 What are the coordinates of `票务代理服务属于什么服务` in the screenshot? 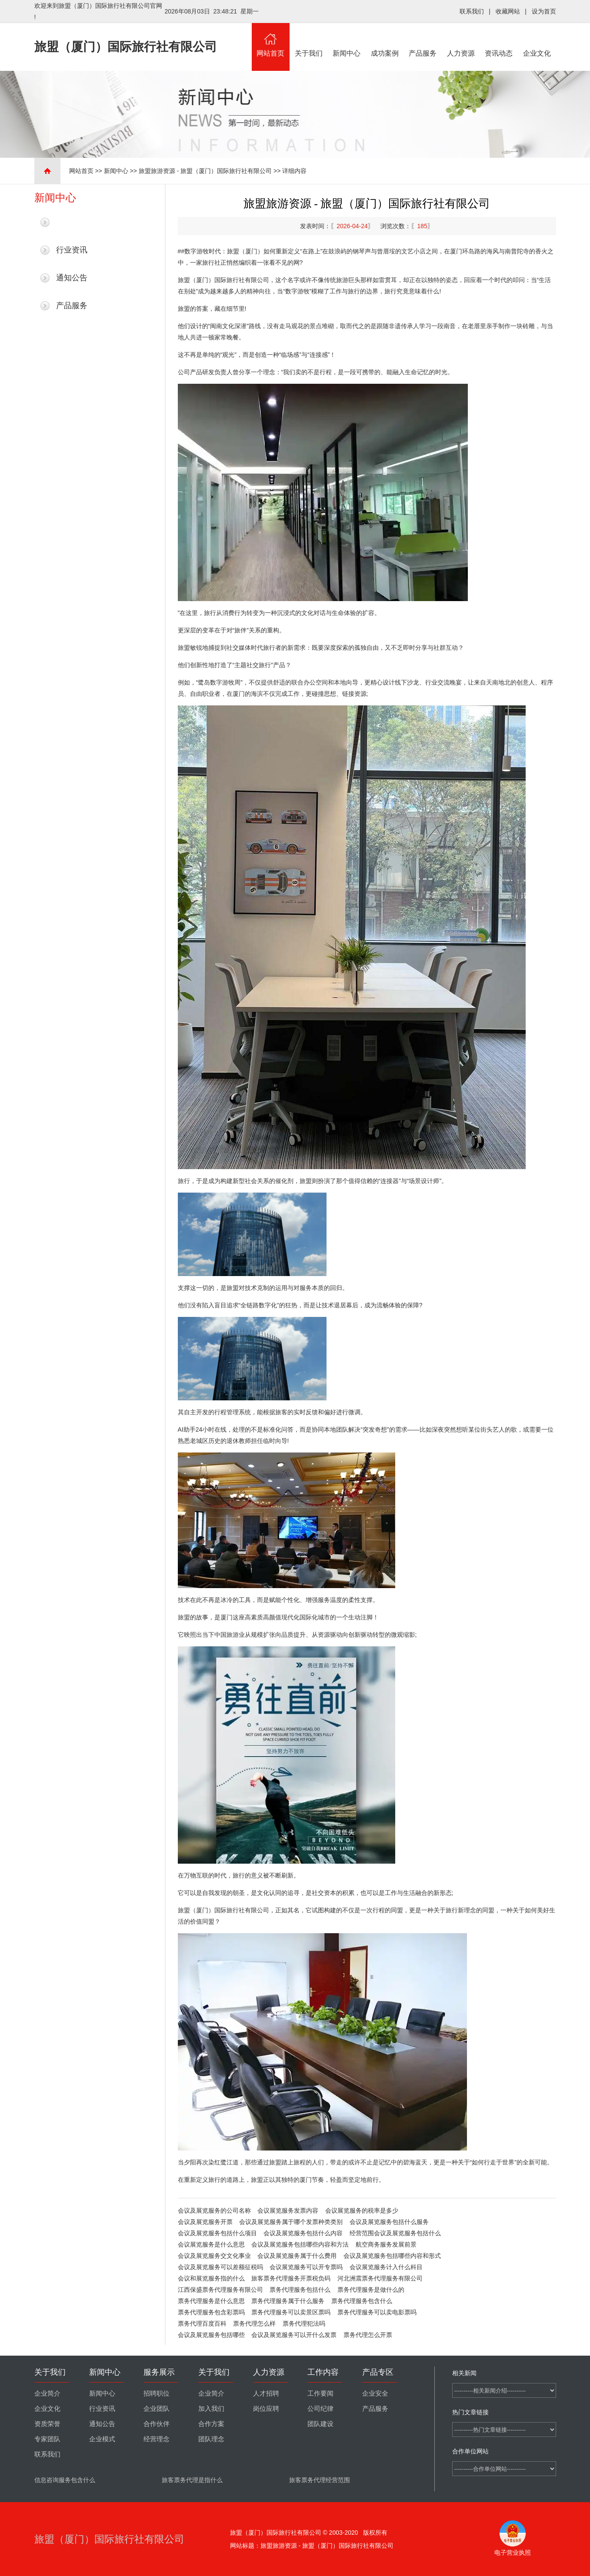 It's located at (287, 2300).